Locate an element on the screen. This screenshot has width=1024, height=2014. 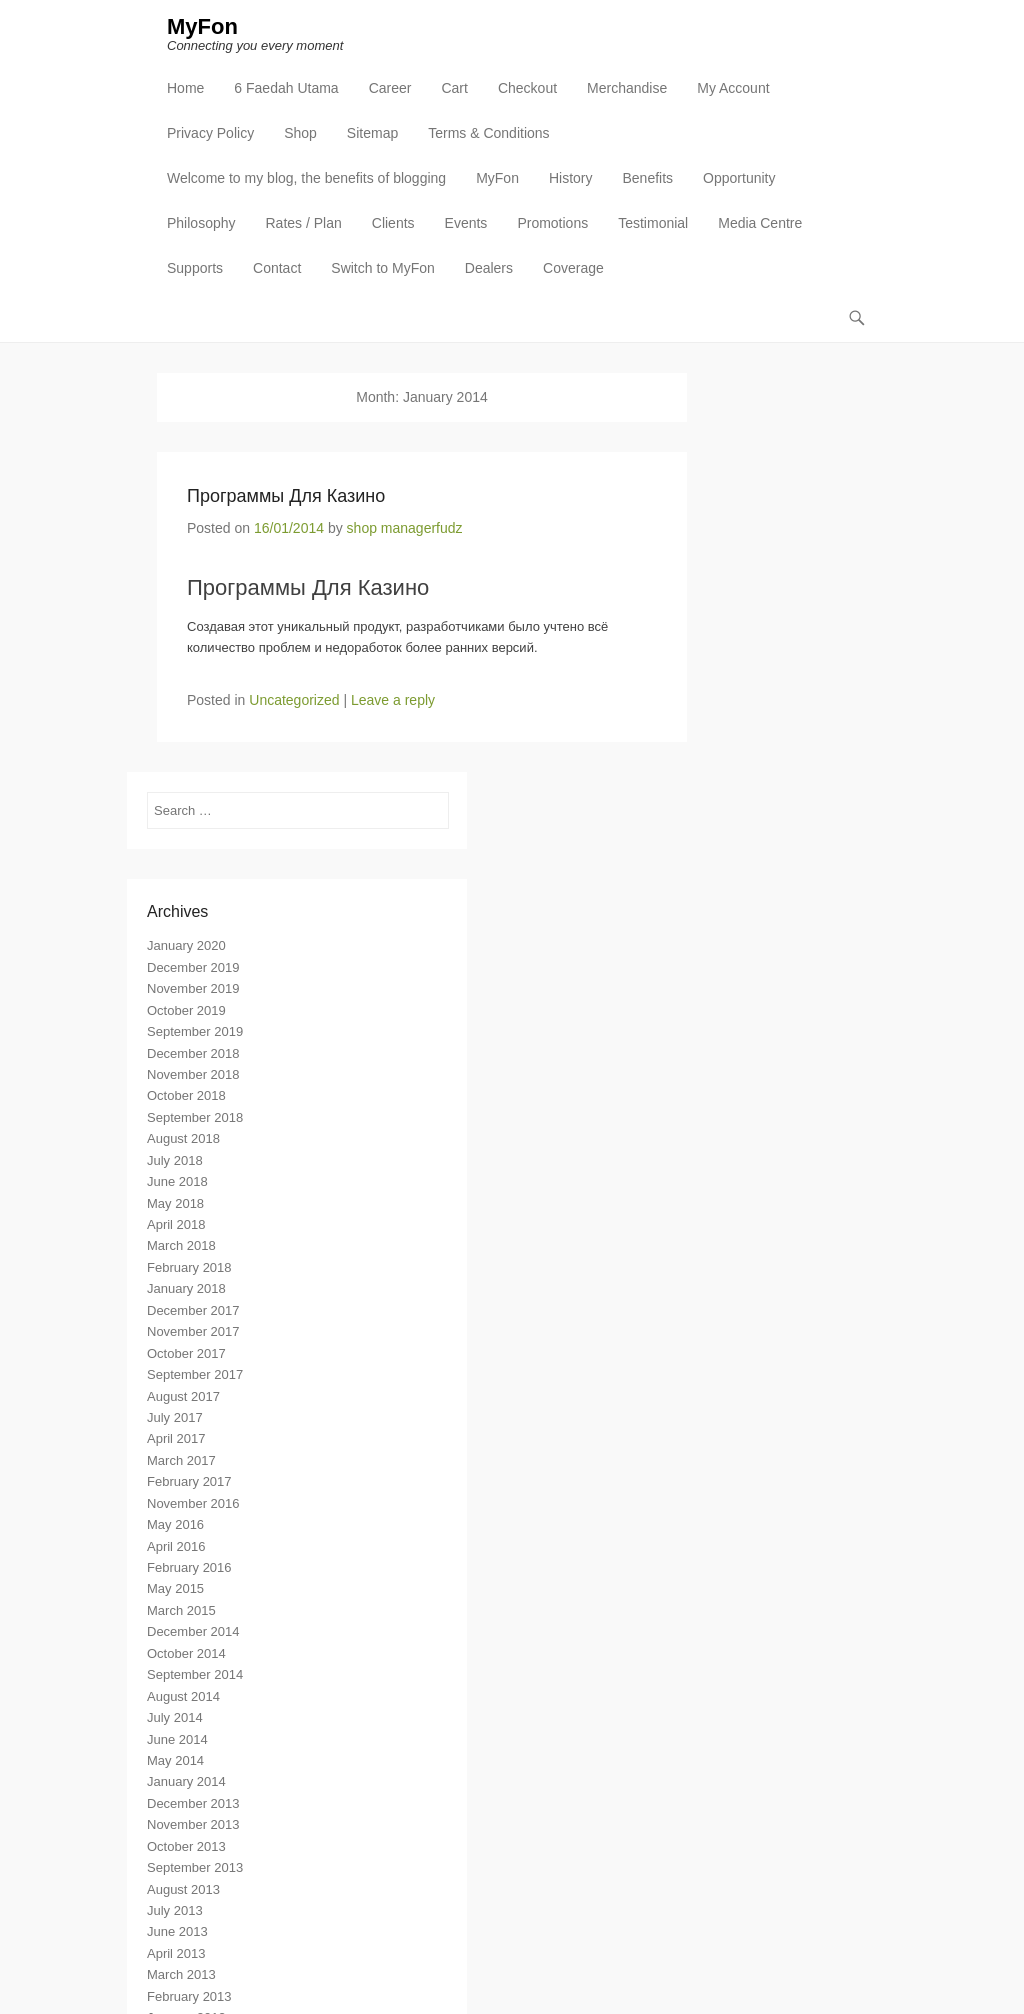
January 2020 is located at coordinates (186, 945).